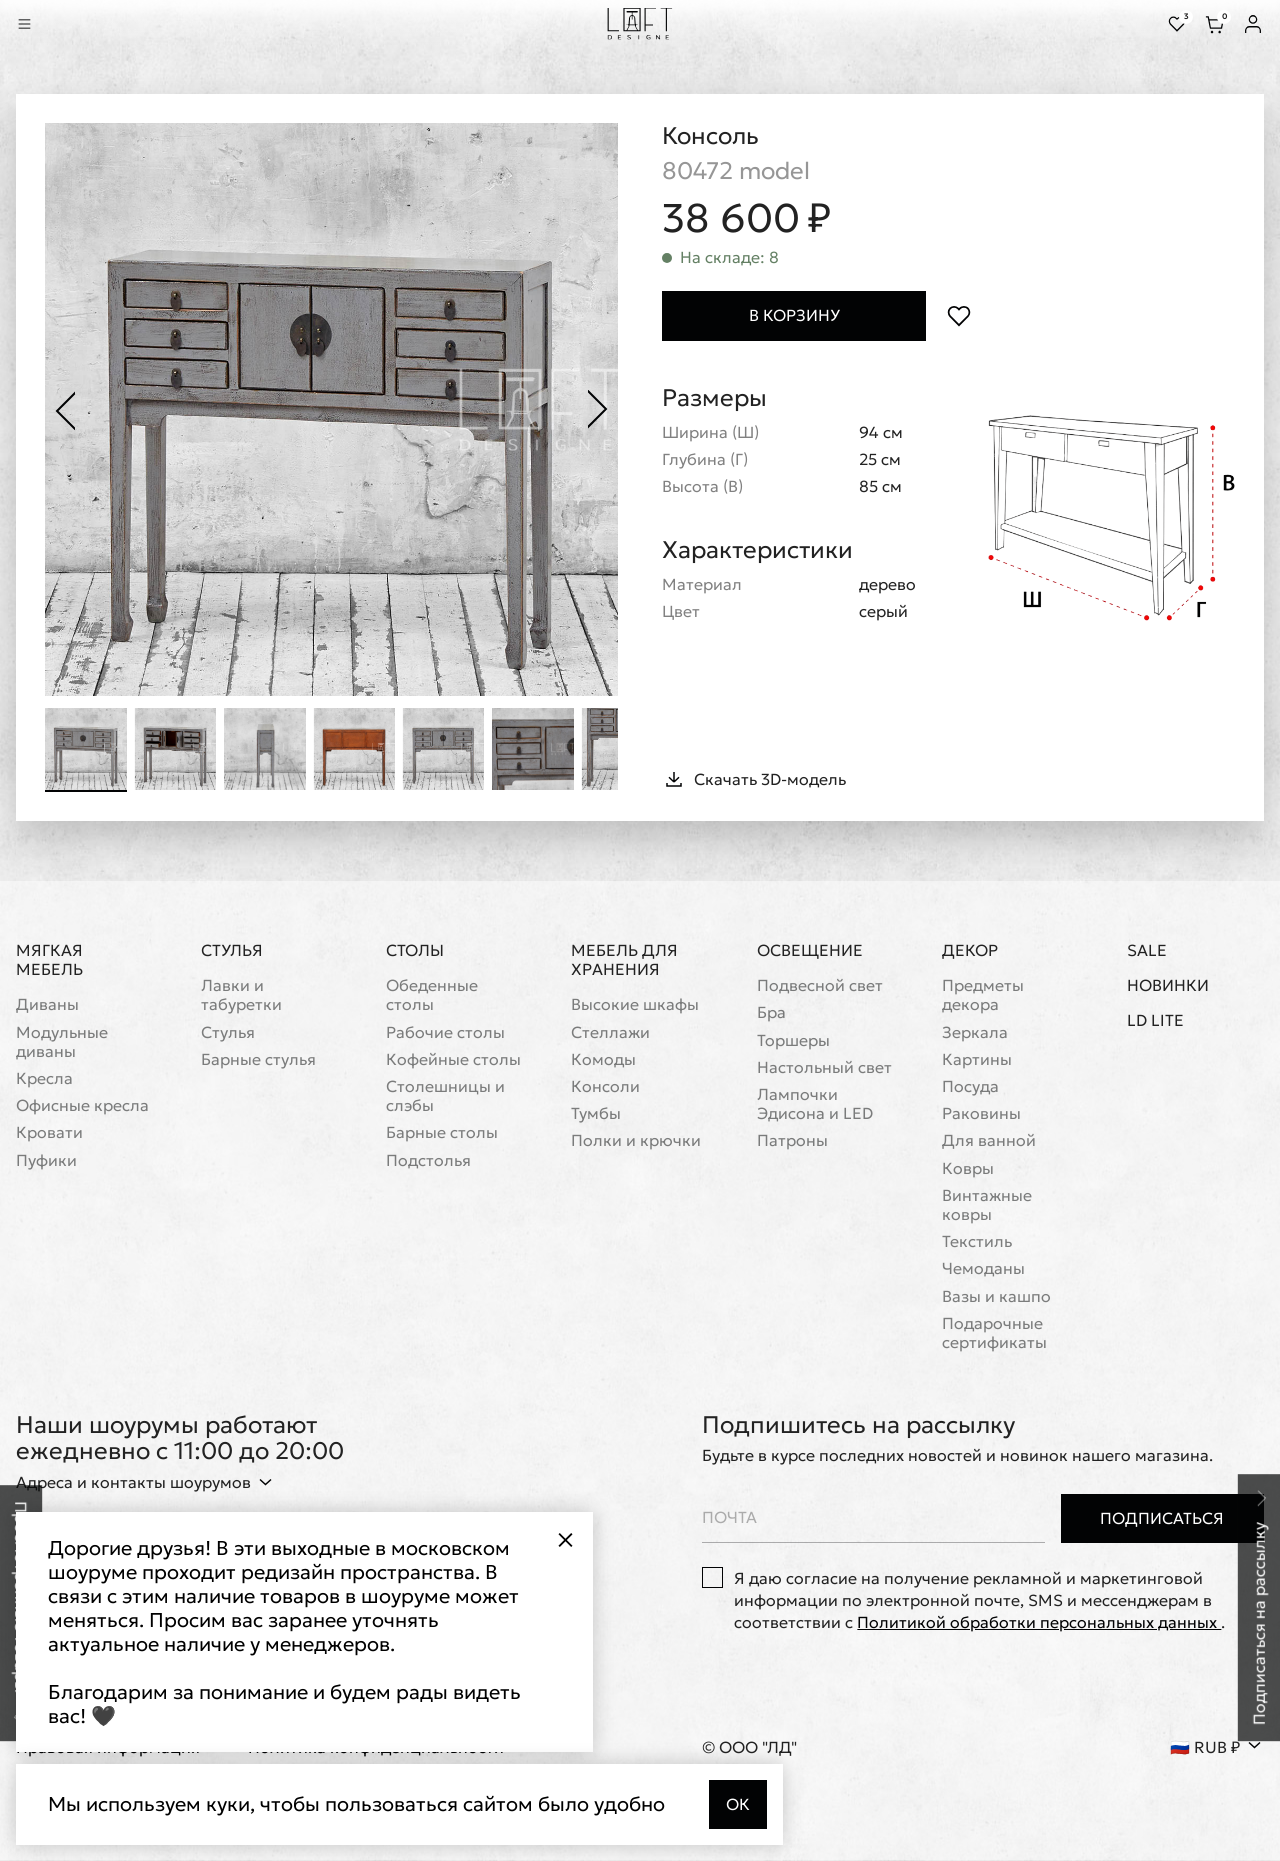 The width and height of the screenshot is (1280, 1861). I want to click on Столы, so click(415, 950).